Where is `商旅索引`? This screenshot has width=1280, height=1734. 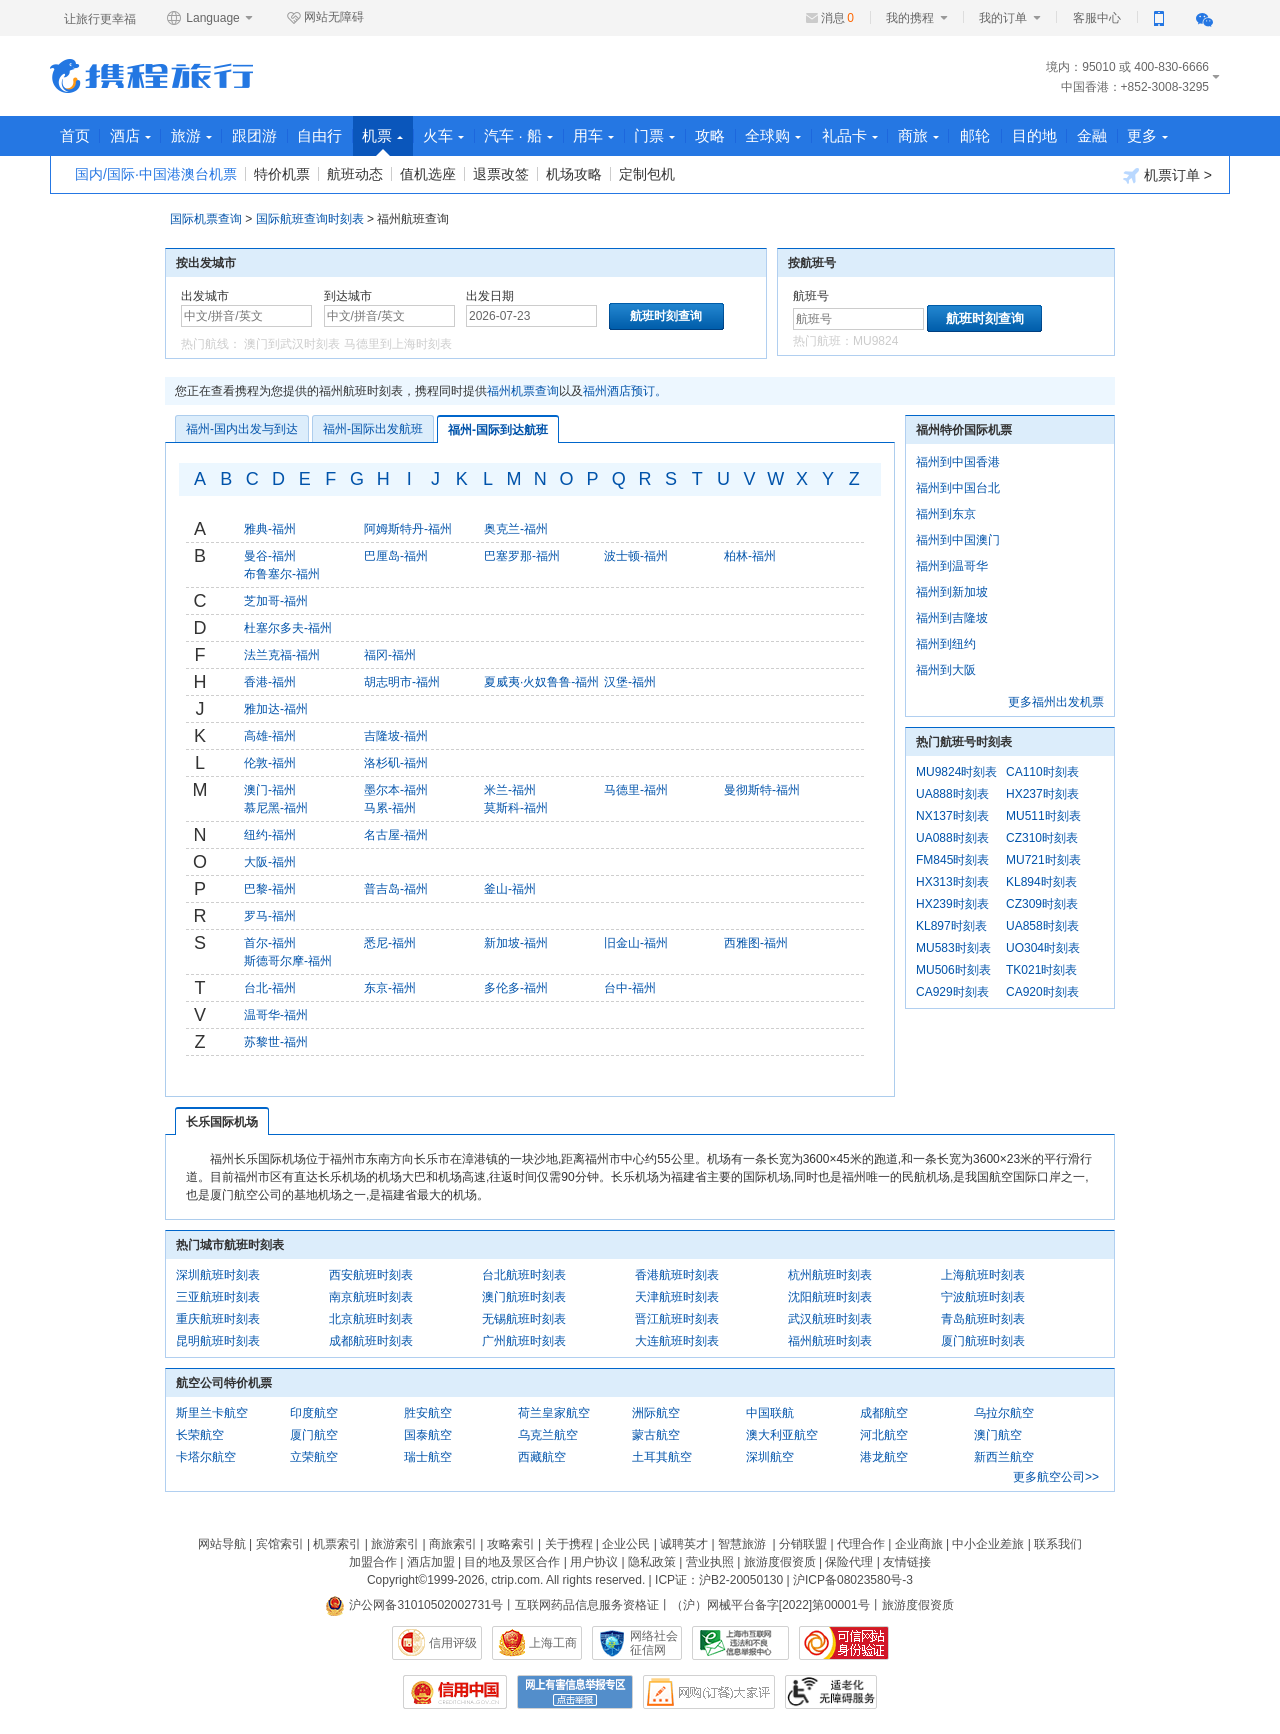 商旅索引 is located at coordinates (453, 1544).